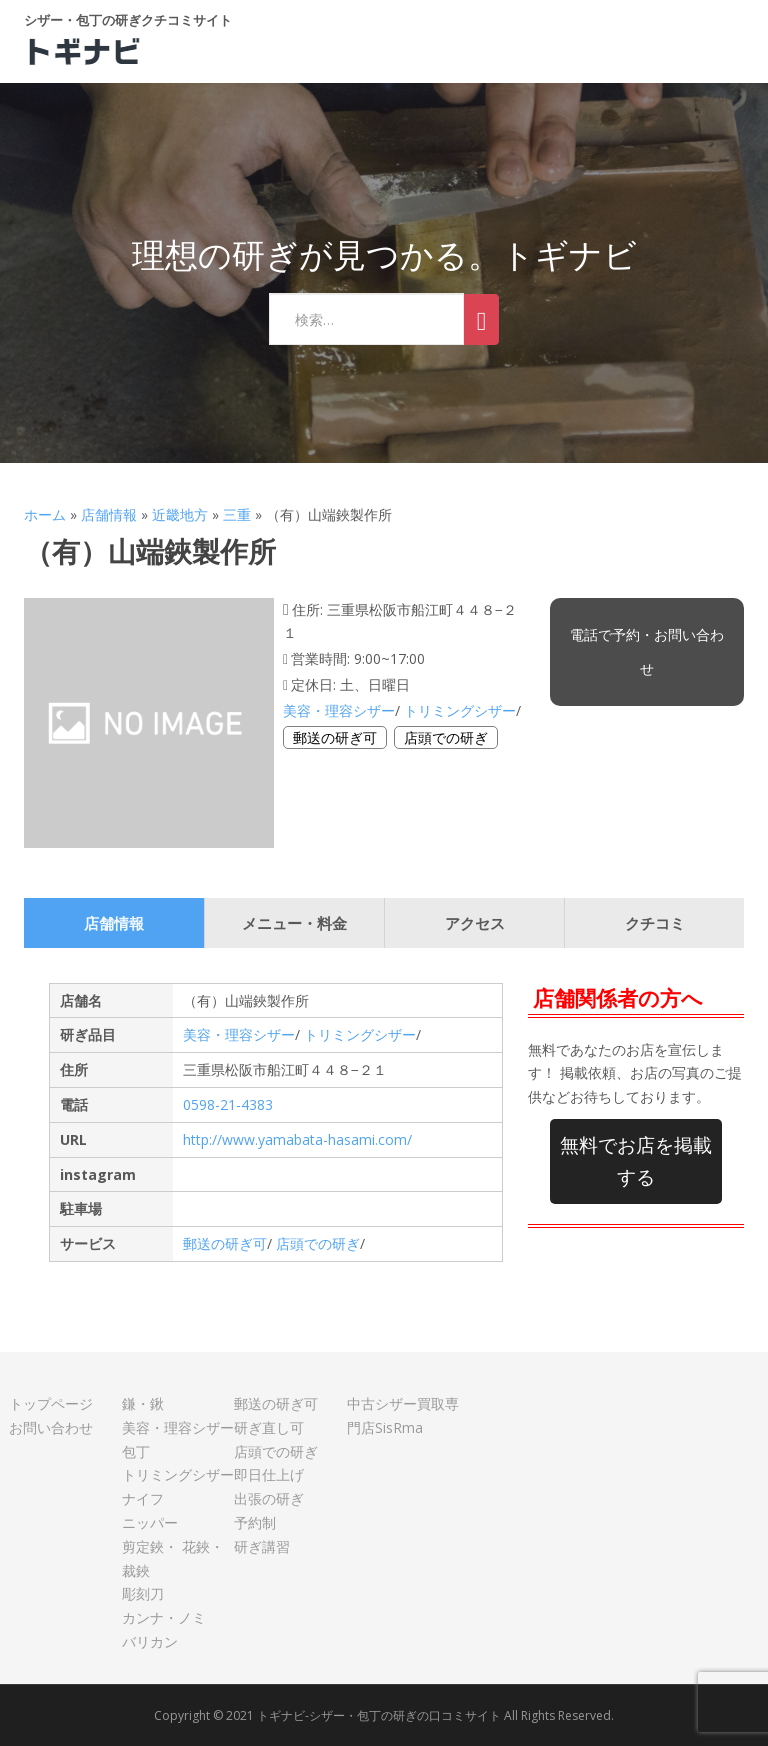 The width and height of the screenshot is (768, 1746). Describe the element at coordinates (228, 1104) in the screenshot. I see `0598-21-4383` at that location.